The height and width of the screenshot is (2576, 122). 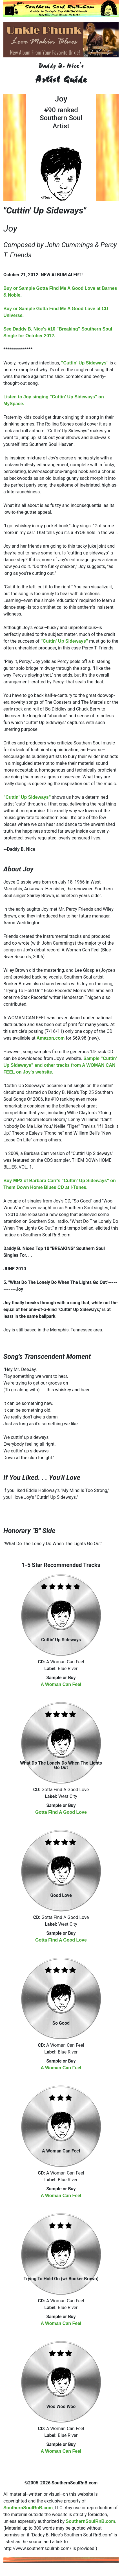 I want to click on Amazon.com, so click(x=51, y=1038).